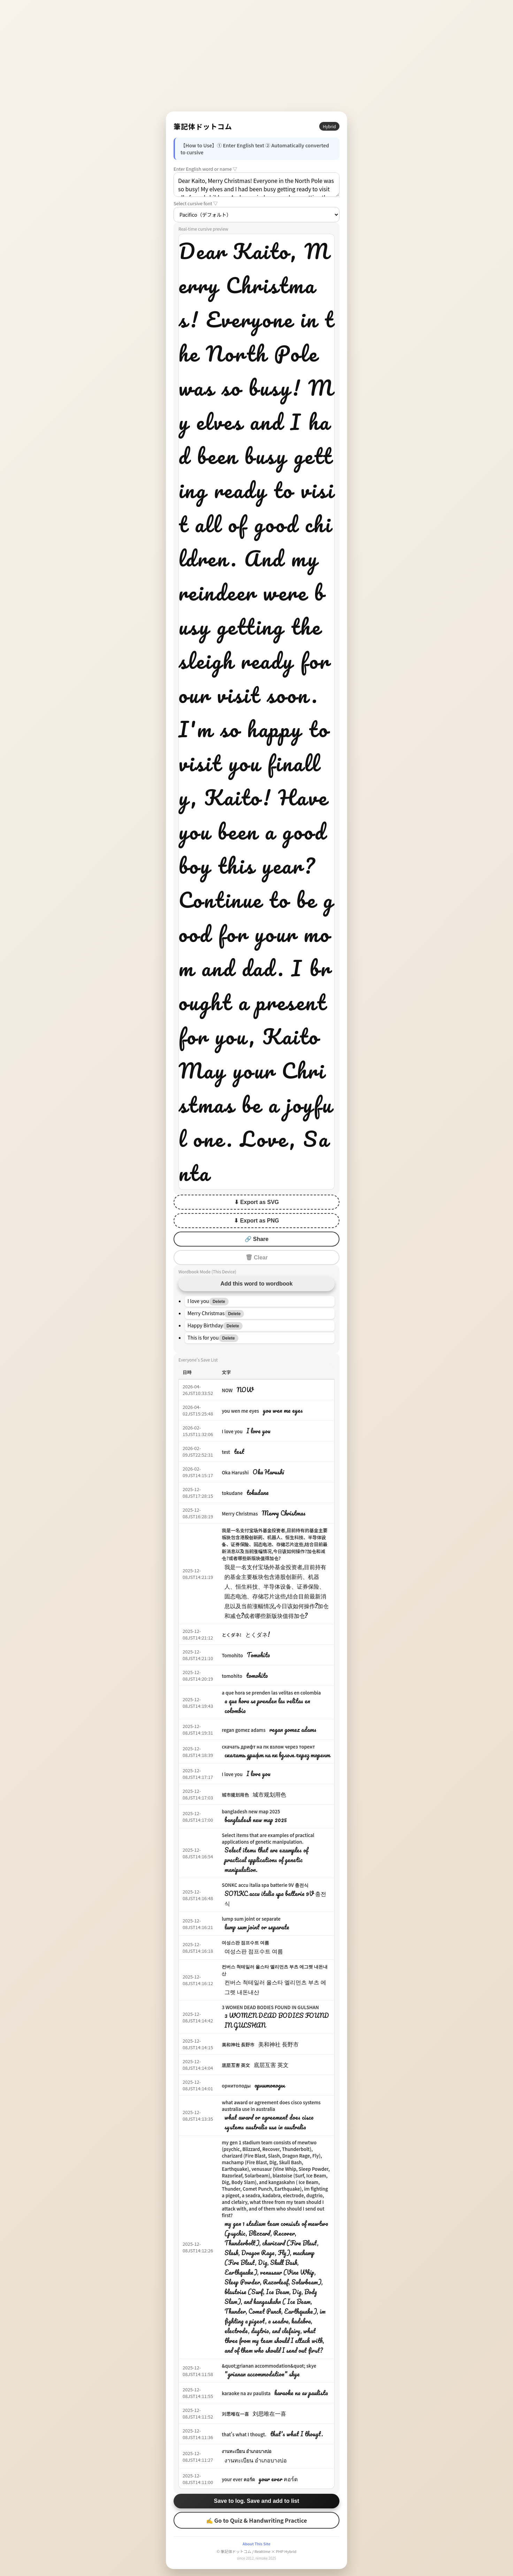  I want to click on 3 WOMEN DEAD BODIES FOUND IN GULSHAN, so click(270, 2007).